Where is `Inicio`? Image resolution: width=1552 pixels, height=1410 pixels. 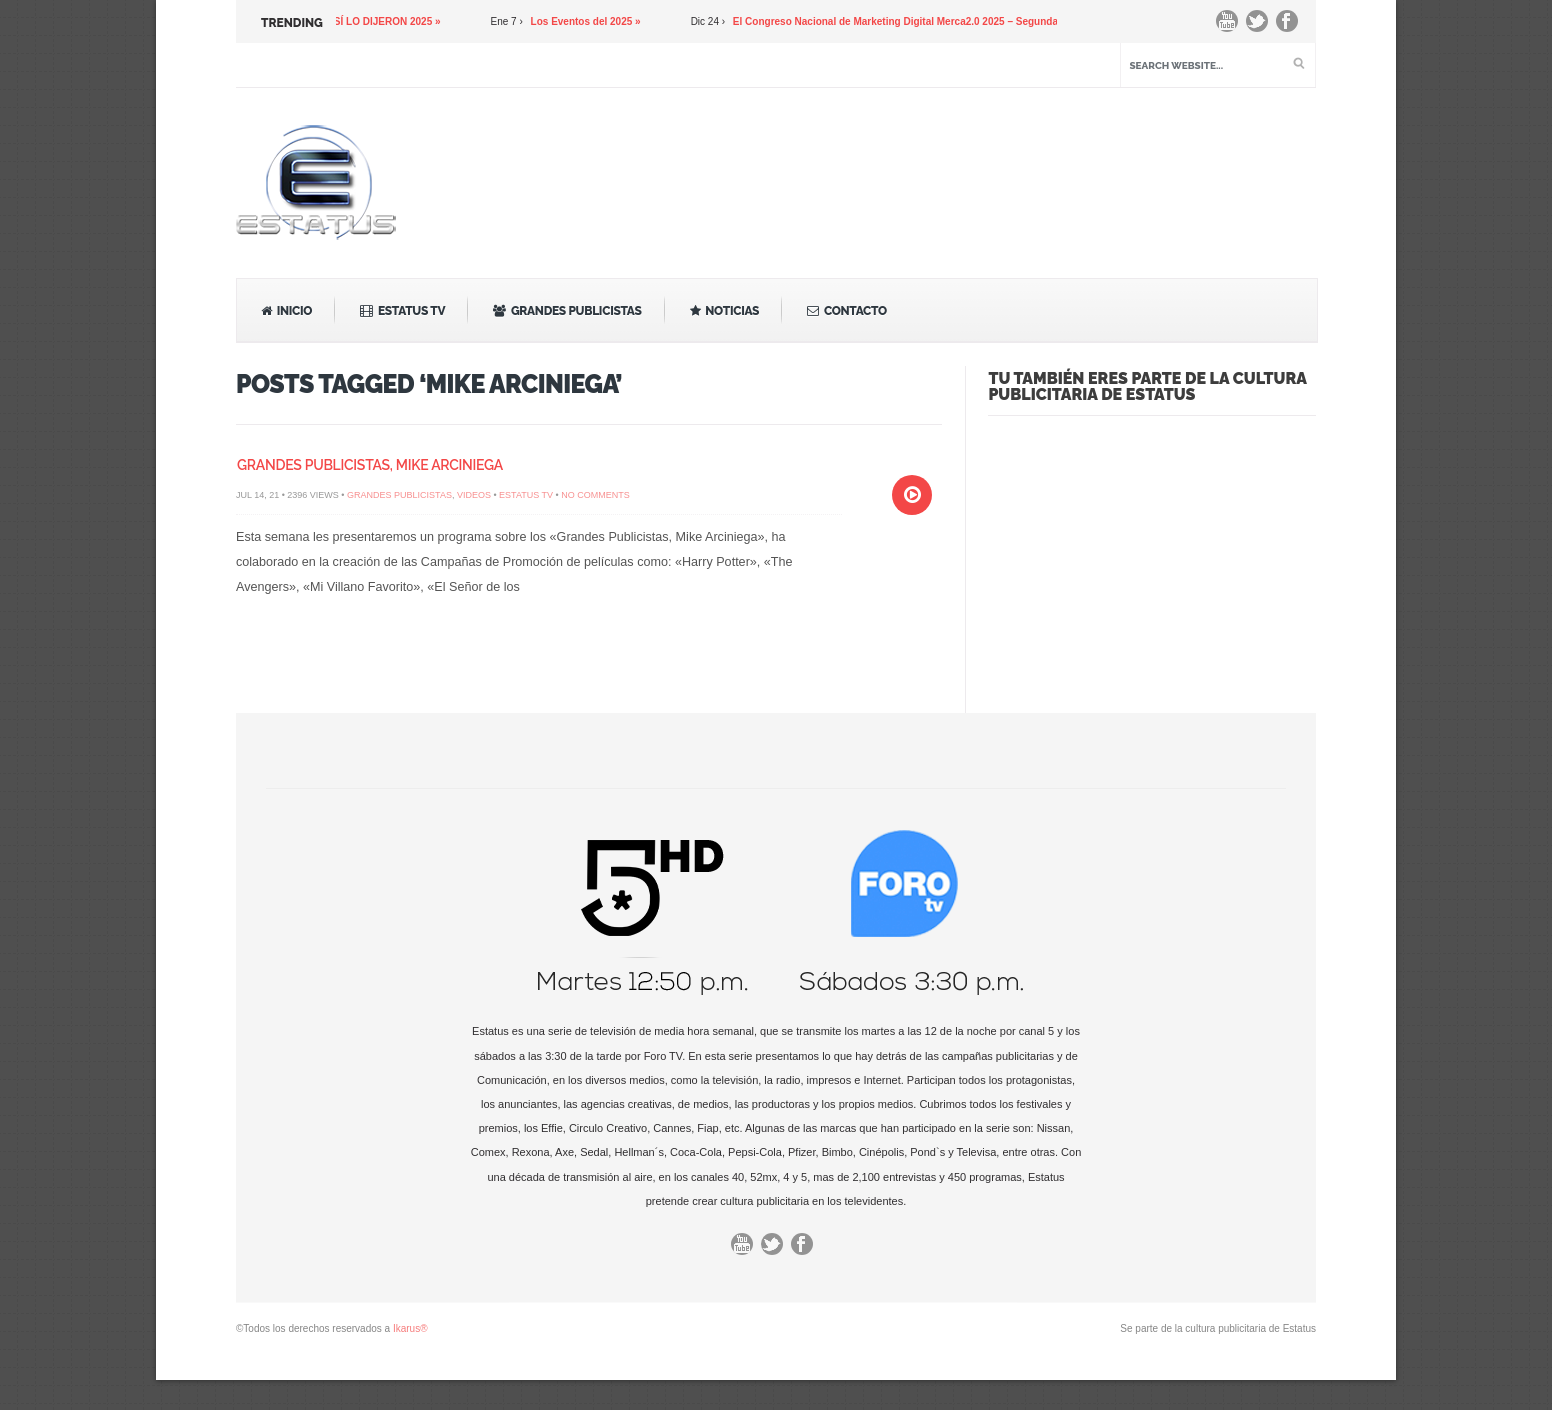
Inicio is located at coordinates (286, 311).